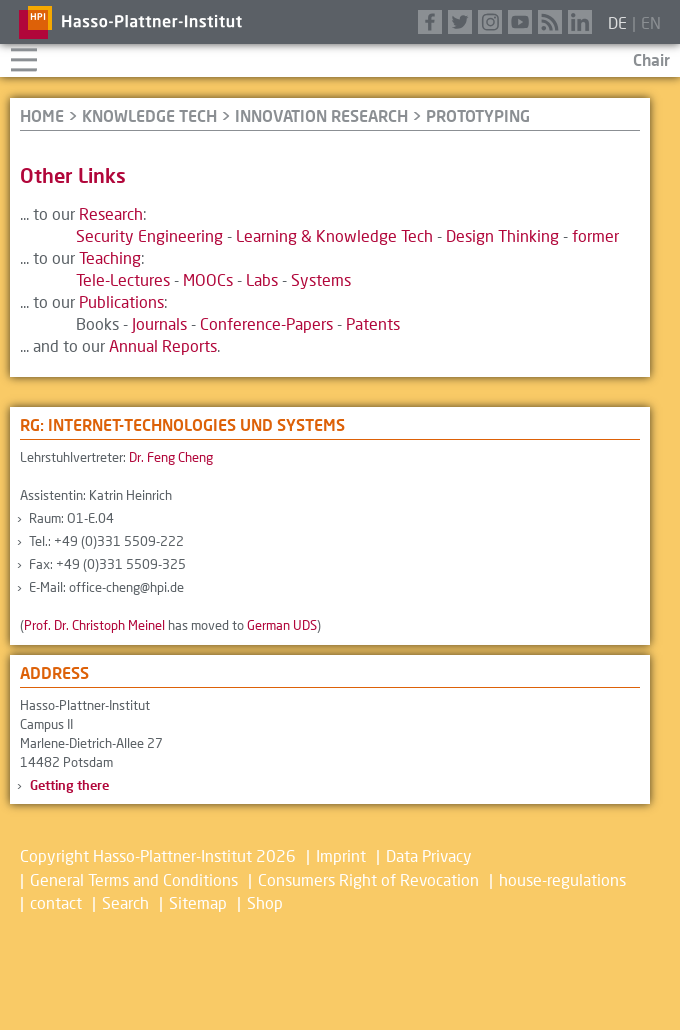 The height and width of the screenshot is (1030, 680). I want to click on Security Engineering, so click(149, 235).